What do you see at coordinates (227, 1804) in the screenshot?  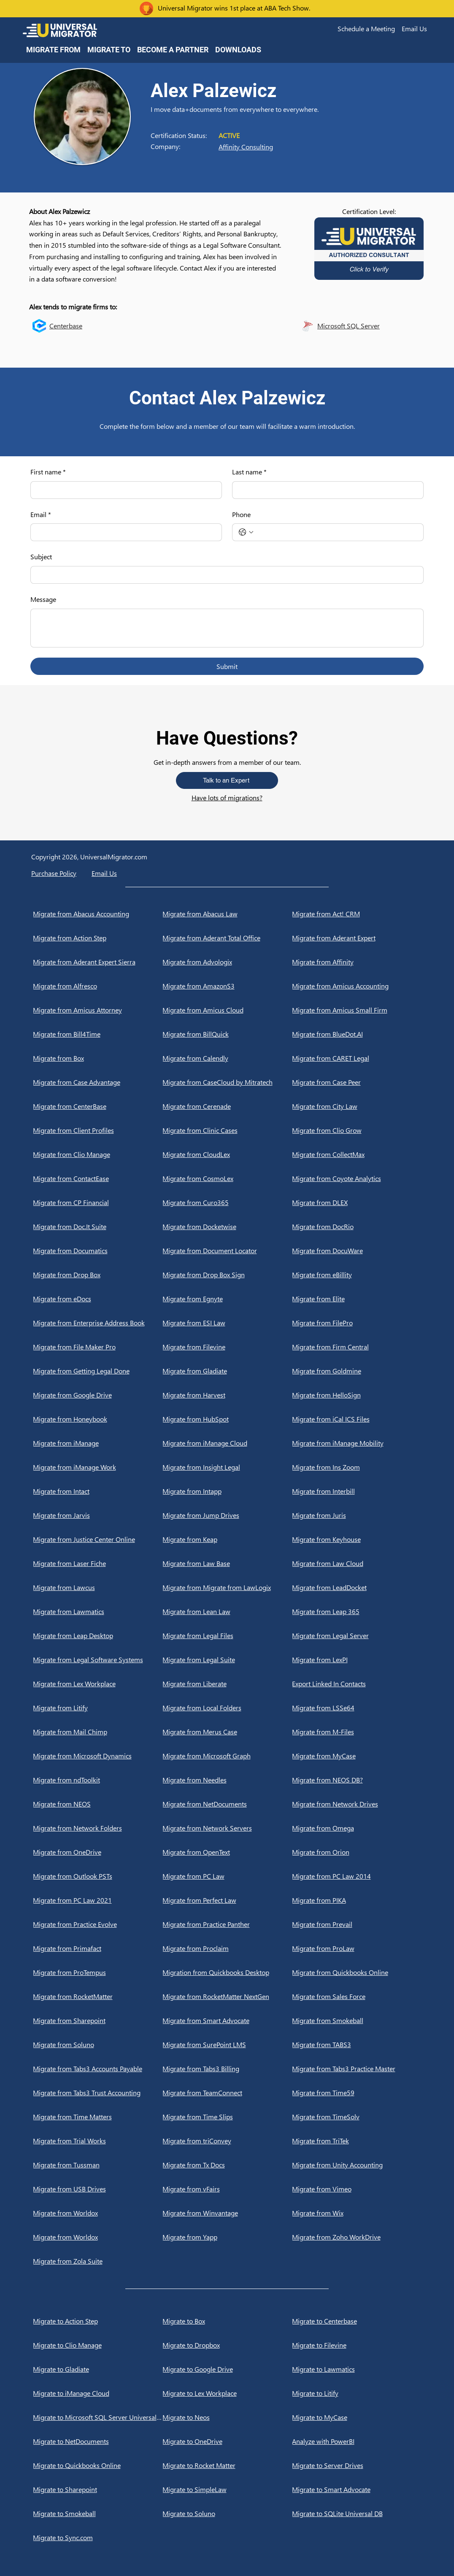 I see `[Migrate from NetDocuments]` at bounding box center [227, 1804].